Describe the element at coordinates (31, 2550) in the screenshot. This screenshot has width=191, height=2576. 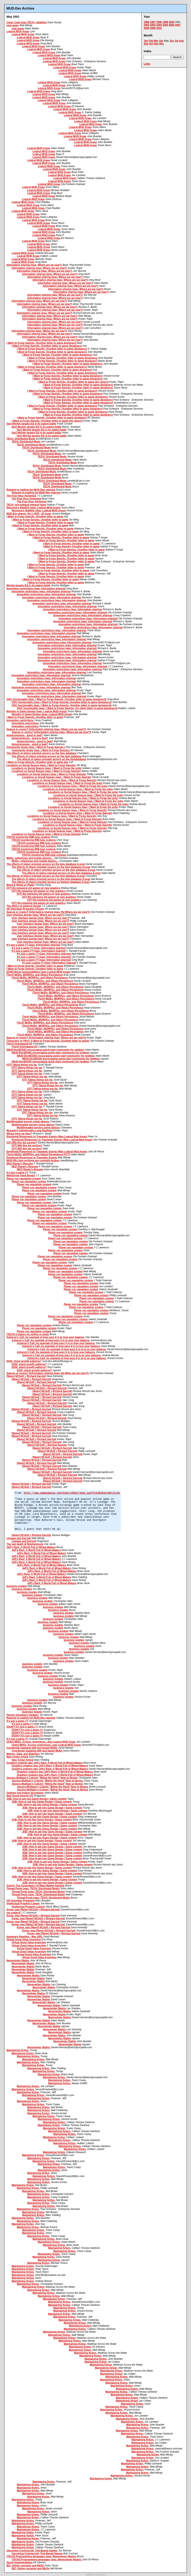
I see `Upcoming Commercial, Text-Based Games` at that location.